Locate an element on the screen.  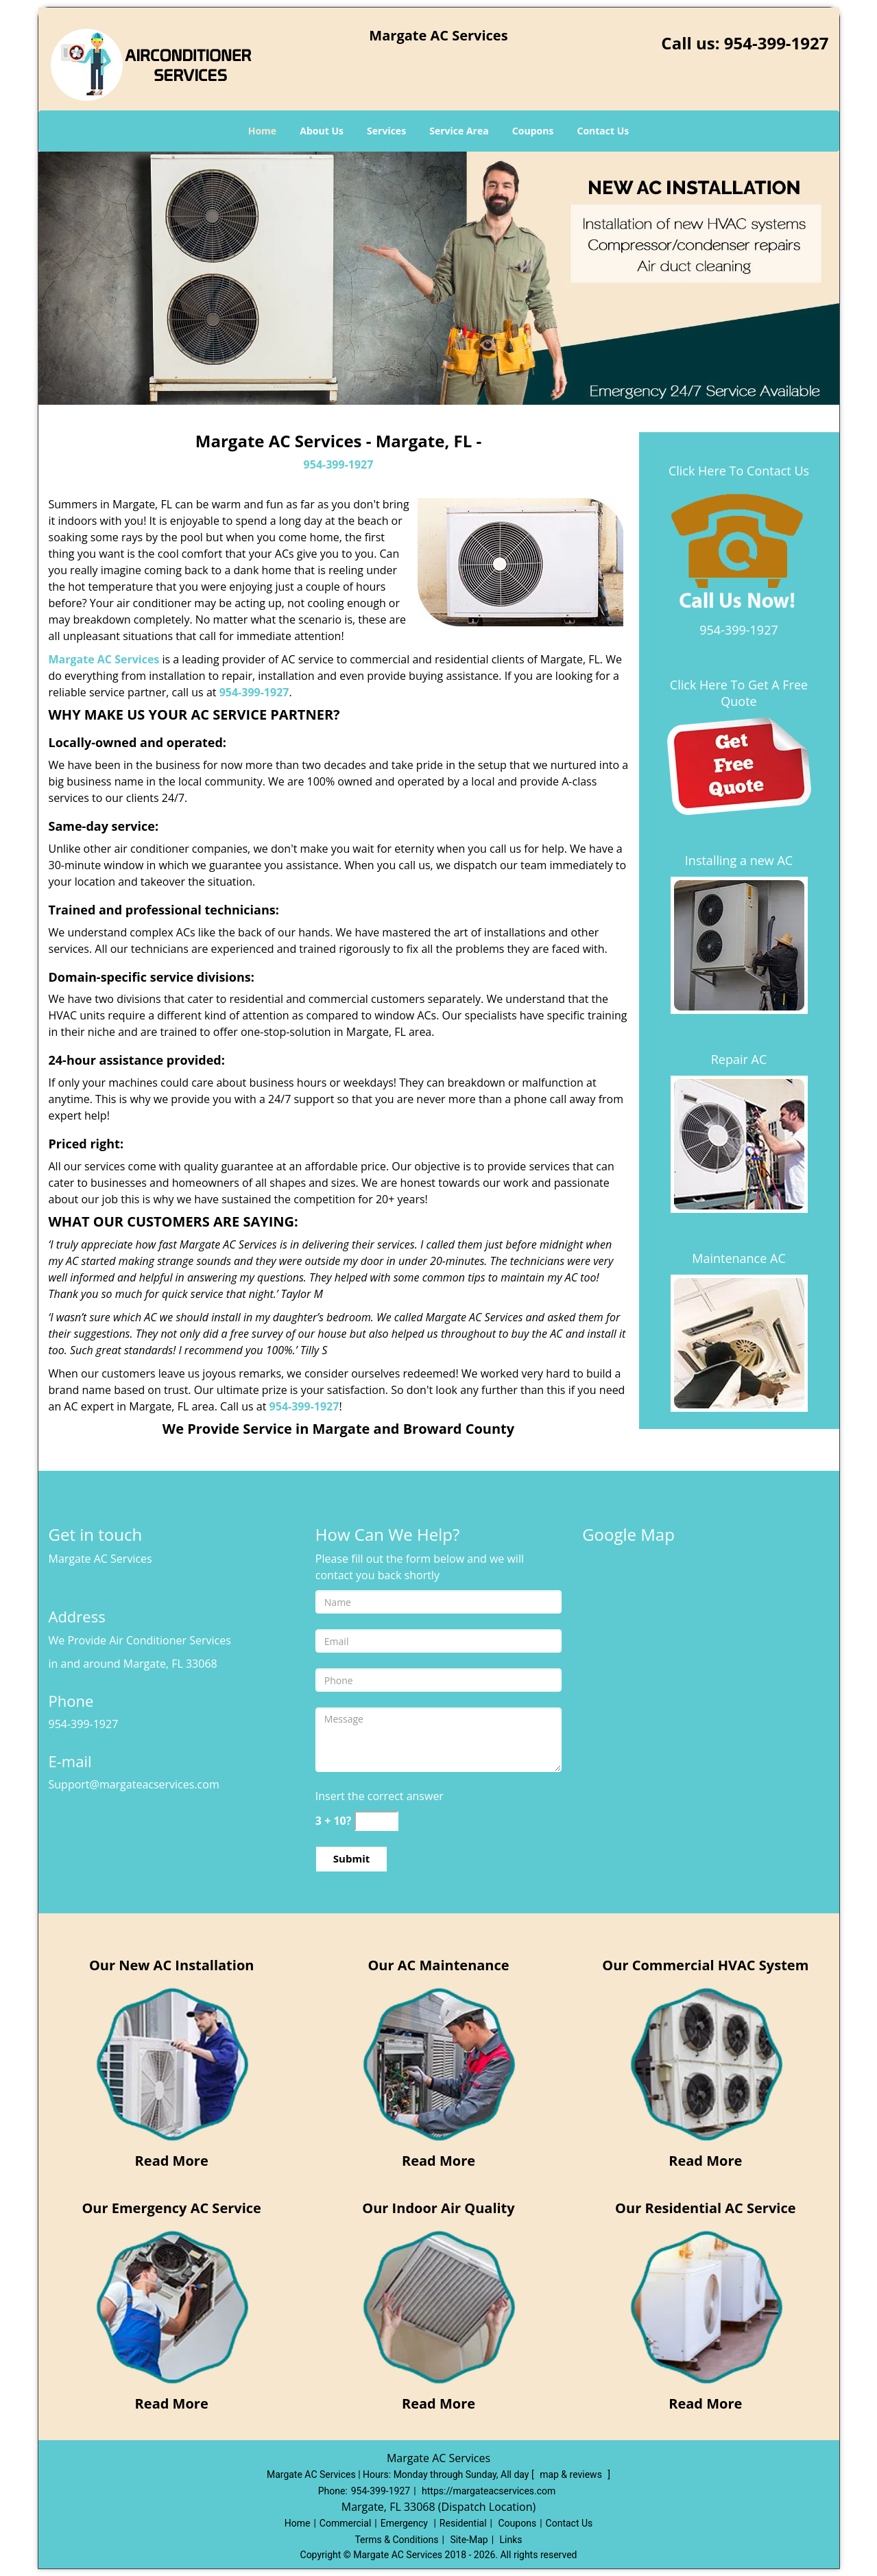
Our AC Maintenance is located at coordinates (438, 1965).